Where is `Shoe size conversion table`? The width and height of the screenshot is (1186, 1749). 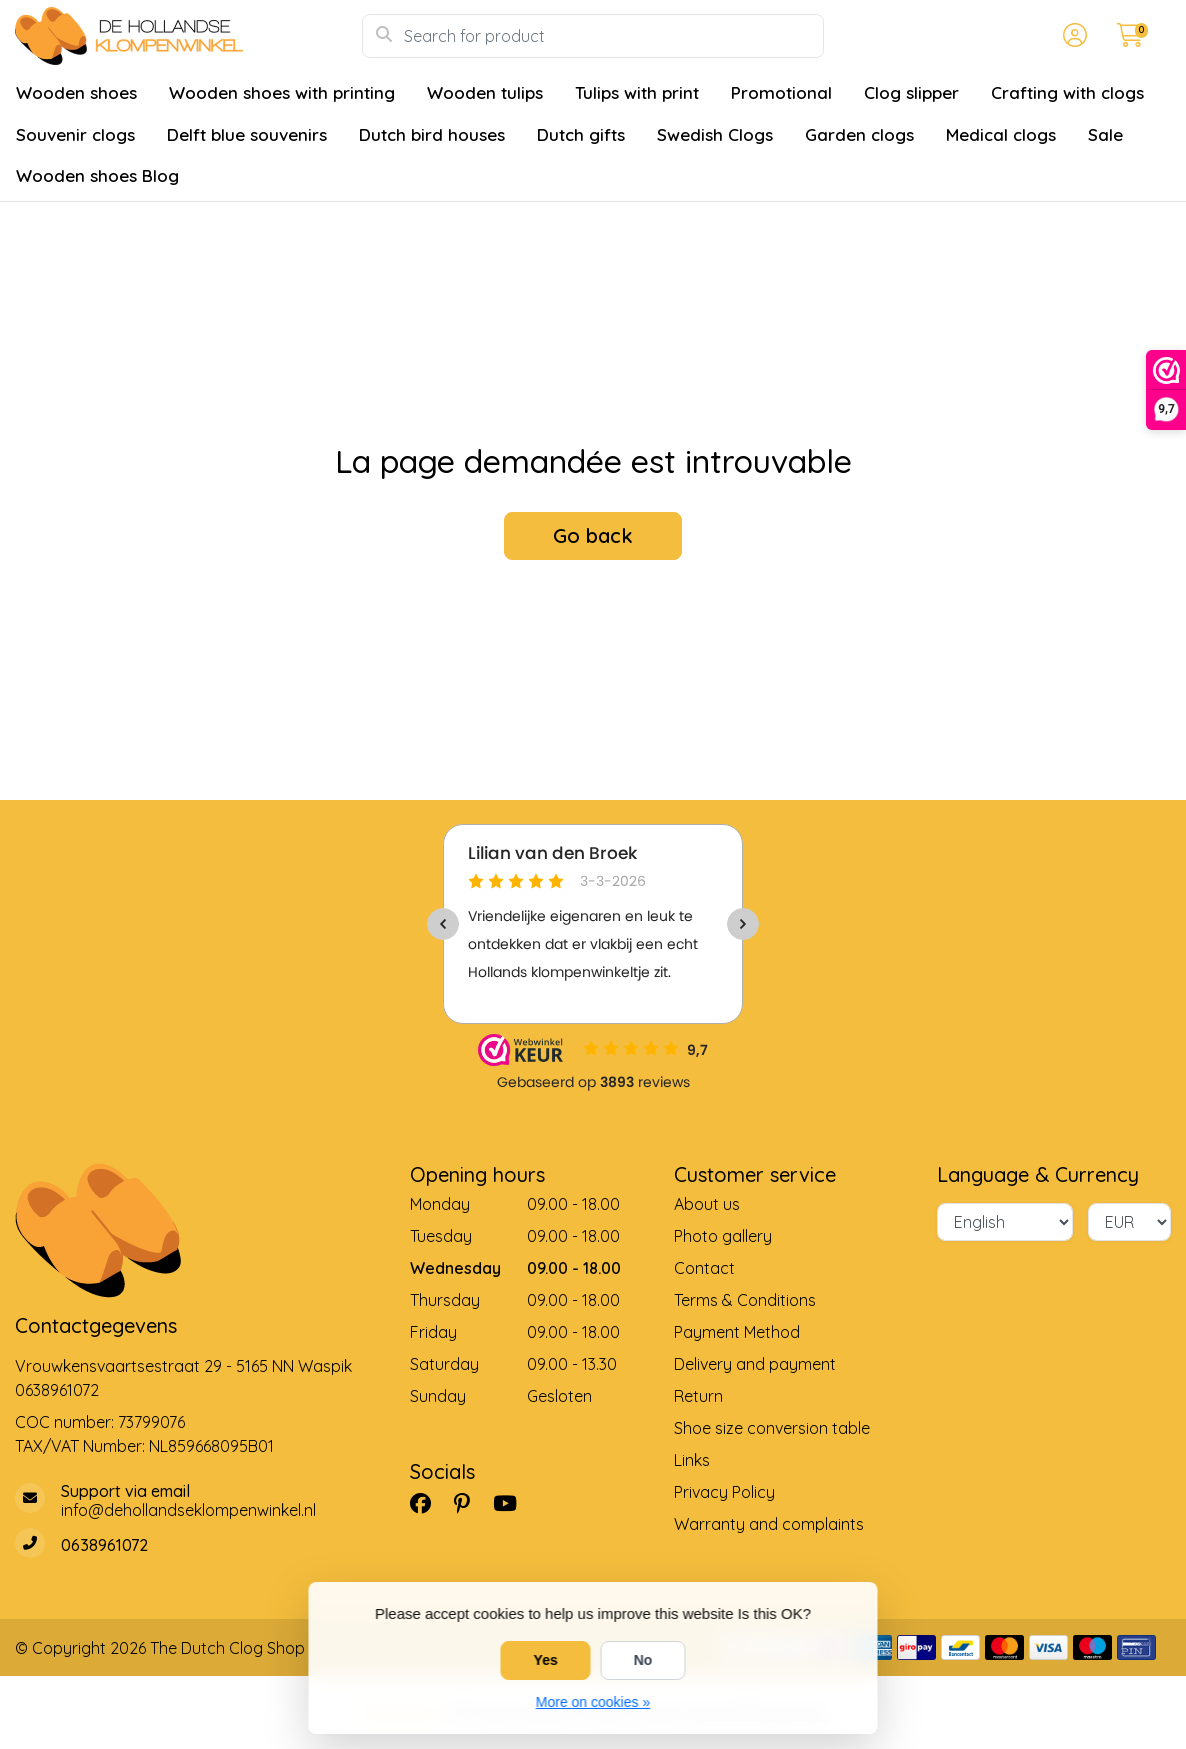
Shoe size conversion table is located at coordinates (772, 1428).